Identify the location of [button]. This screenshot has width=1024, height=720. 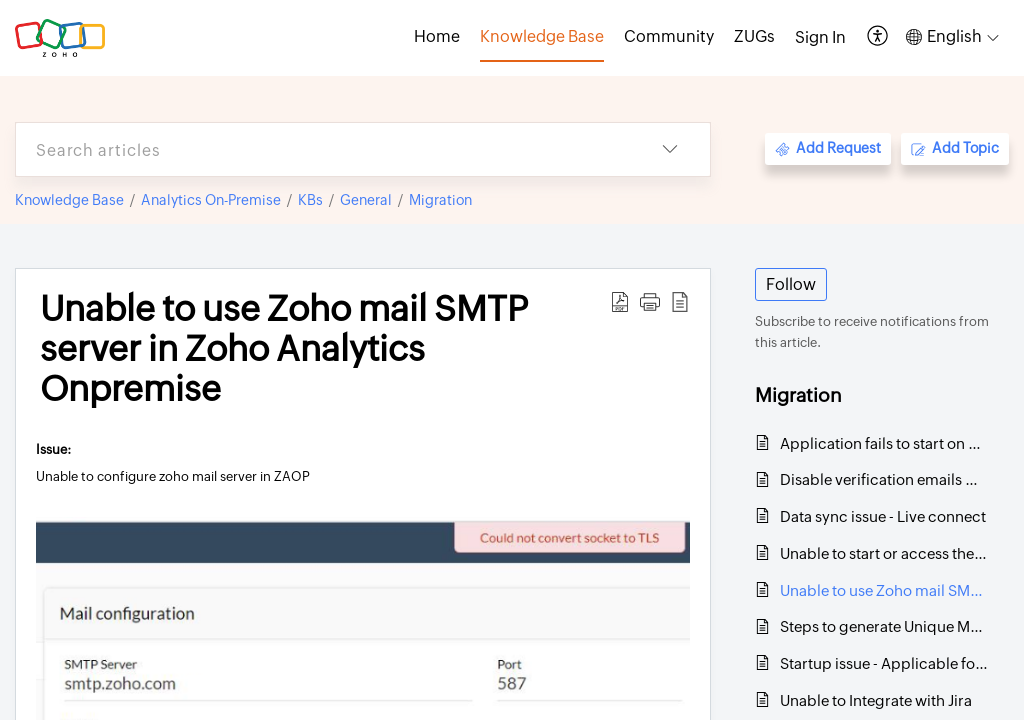
(878, 37).